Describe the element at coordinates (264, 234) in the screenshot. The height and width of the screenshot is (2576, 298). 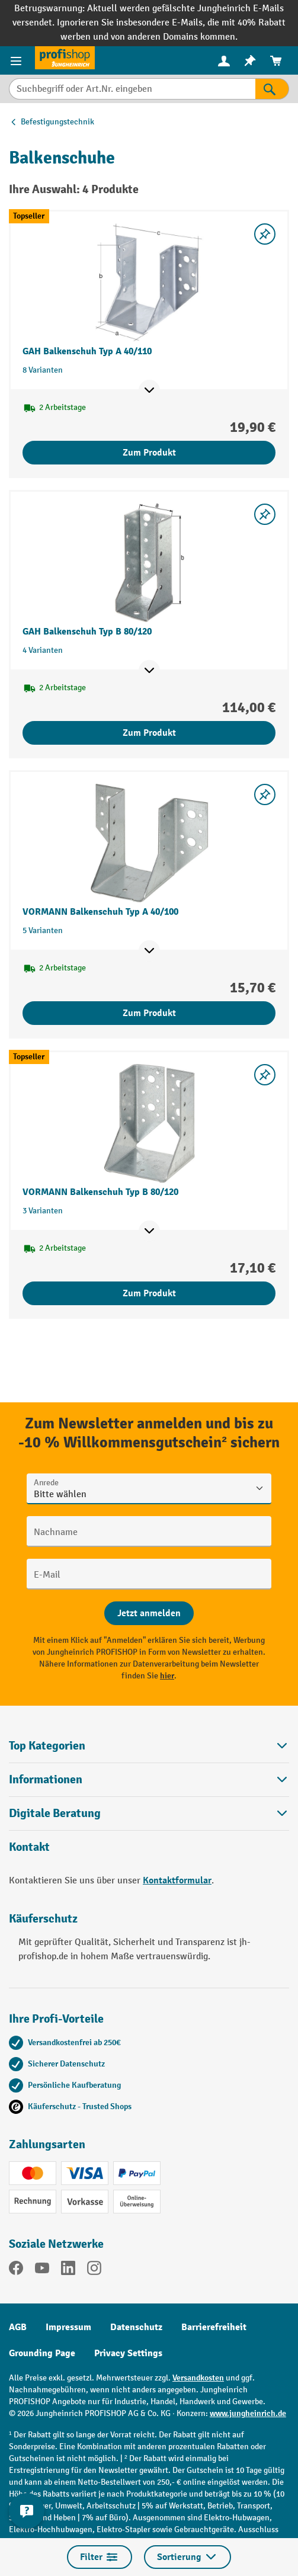
I see `[listing.toggleWishlist]` at that location.